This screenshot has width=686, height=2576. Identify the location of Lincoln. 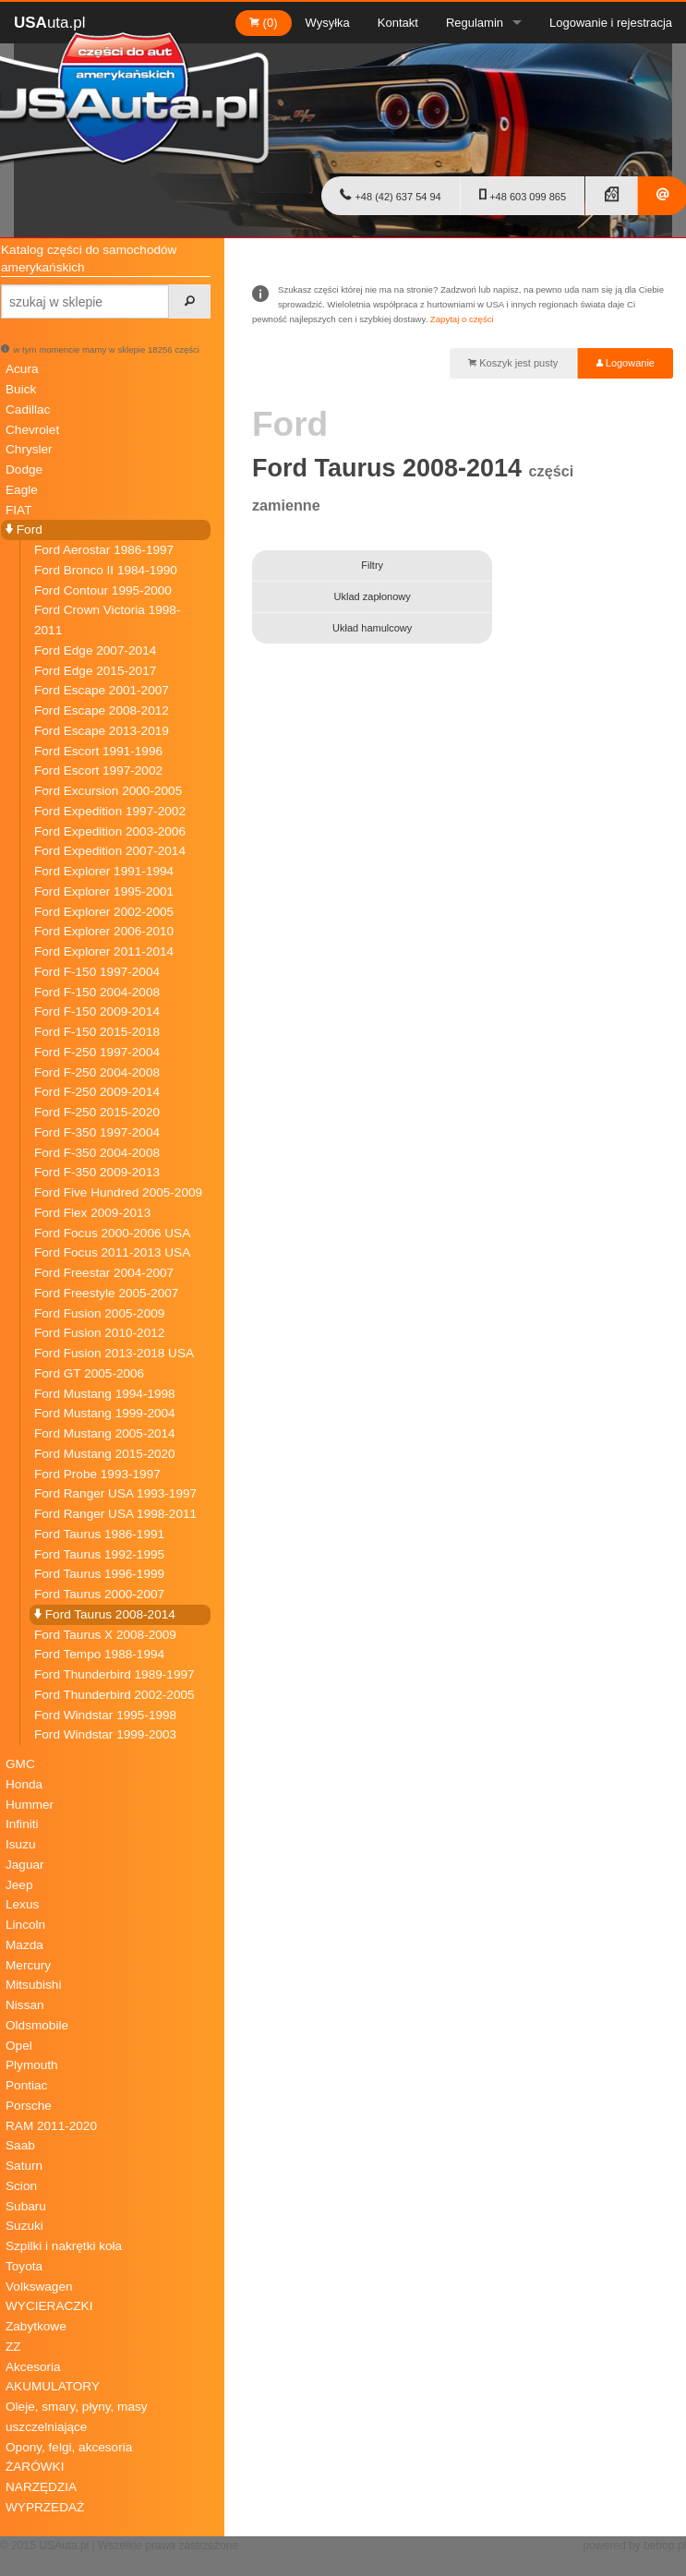
(25, 1925).